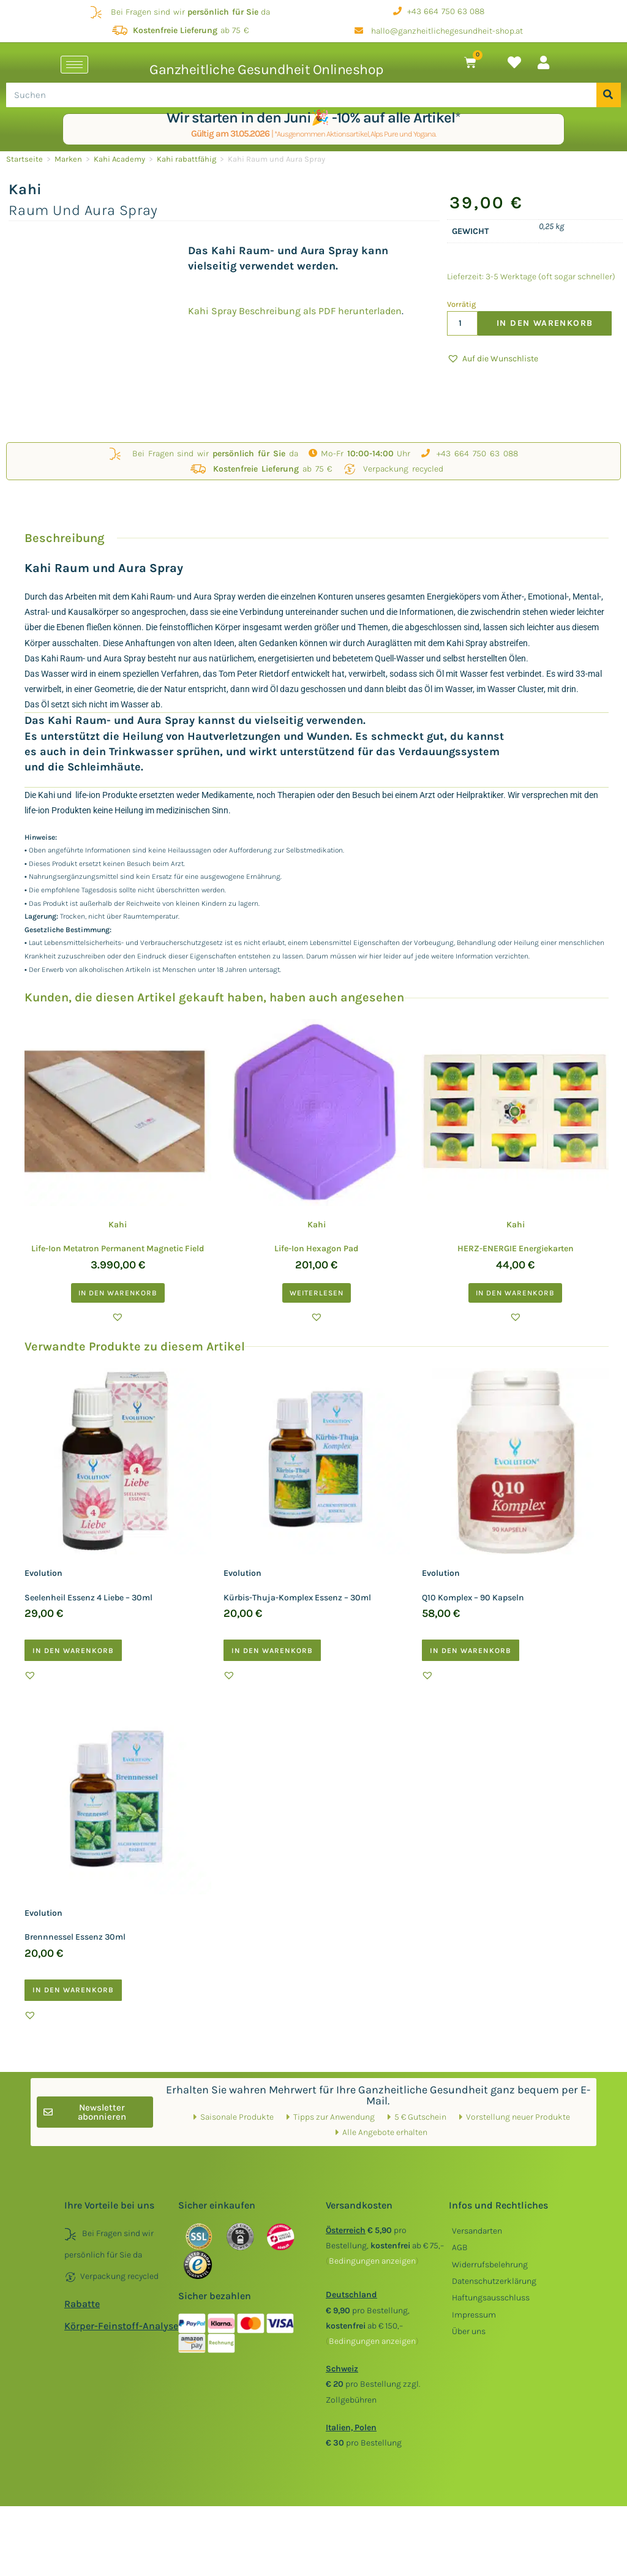 This screenshot has height=2576, width=627. Describe the element at coordinates (491, 2297) in the screenshot. I see `Haftungsausschluss` at that location.